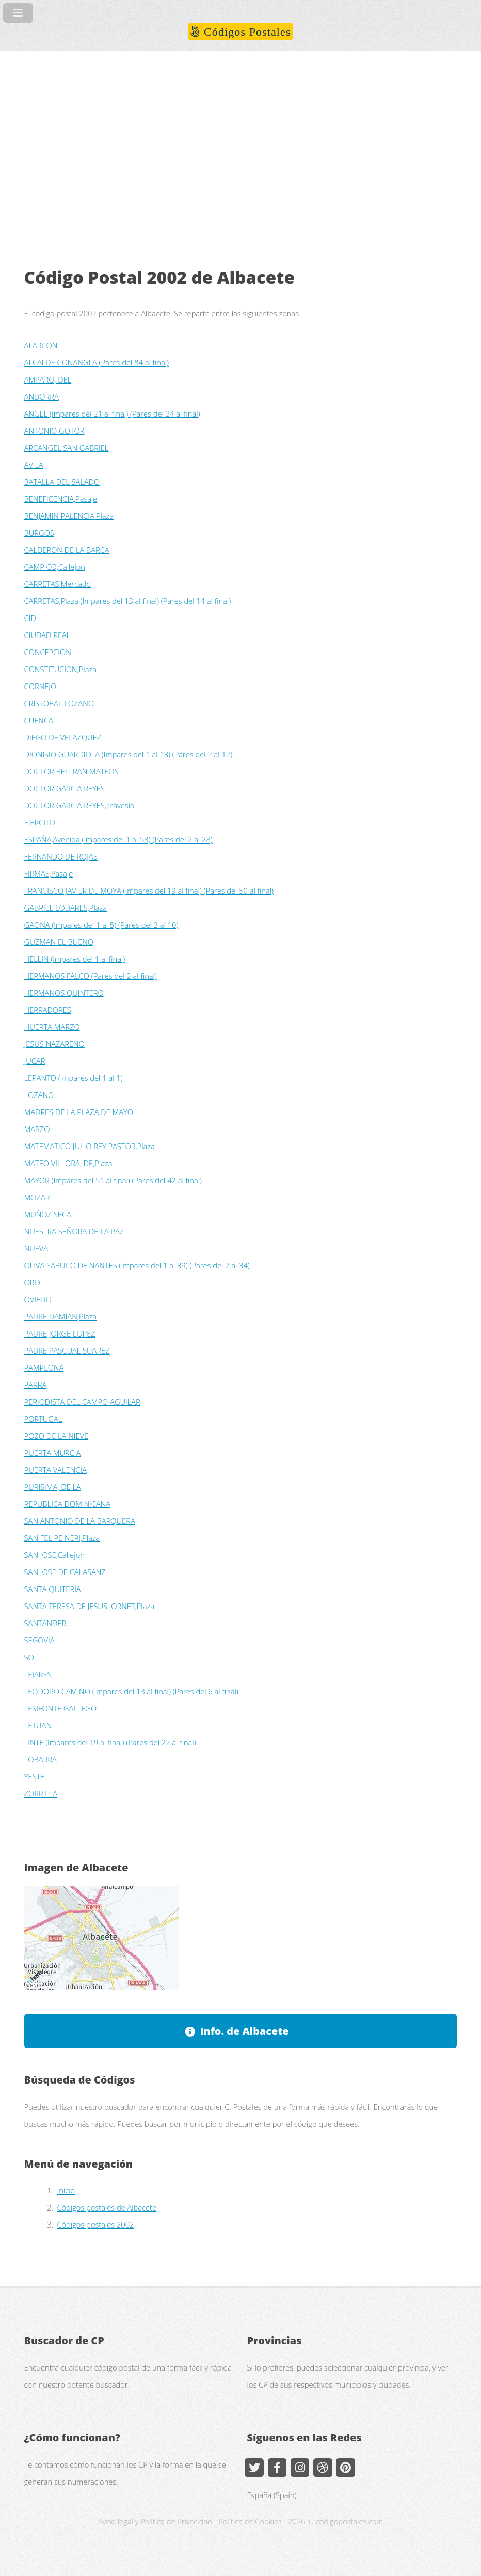 The width and height of the screenshot is (481, 2576). Describe the element at coordinates (149, 890) in the screenshot. I see `FRANCISCO JAVIER DE MOYA (Impares del 19 al final) (Pares del 50 al final)` at that location.